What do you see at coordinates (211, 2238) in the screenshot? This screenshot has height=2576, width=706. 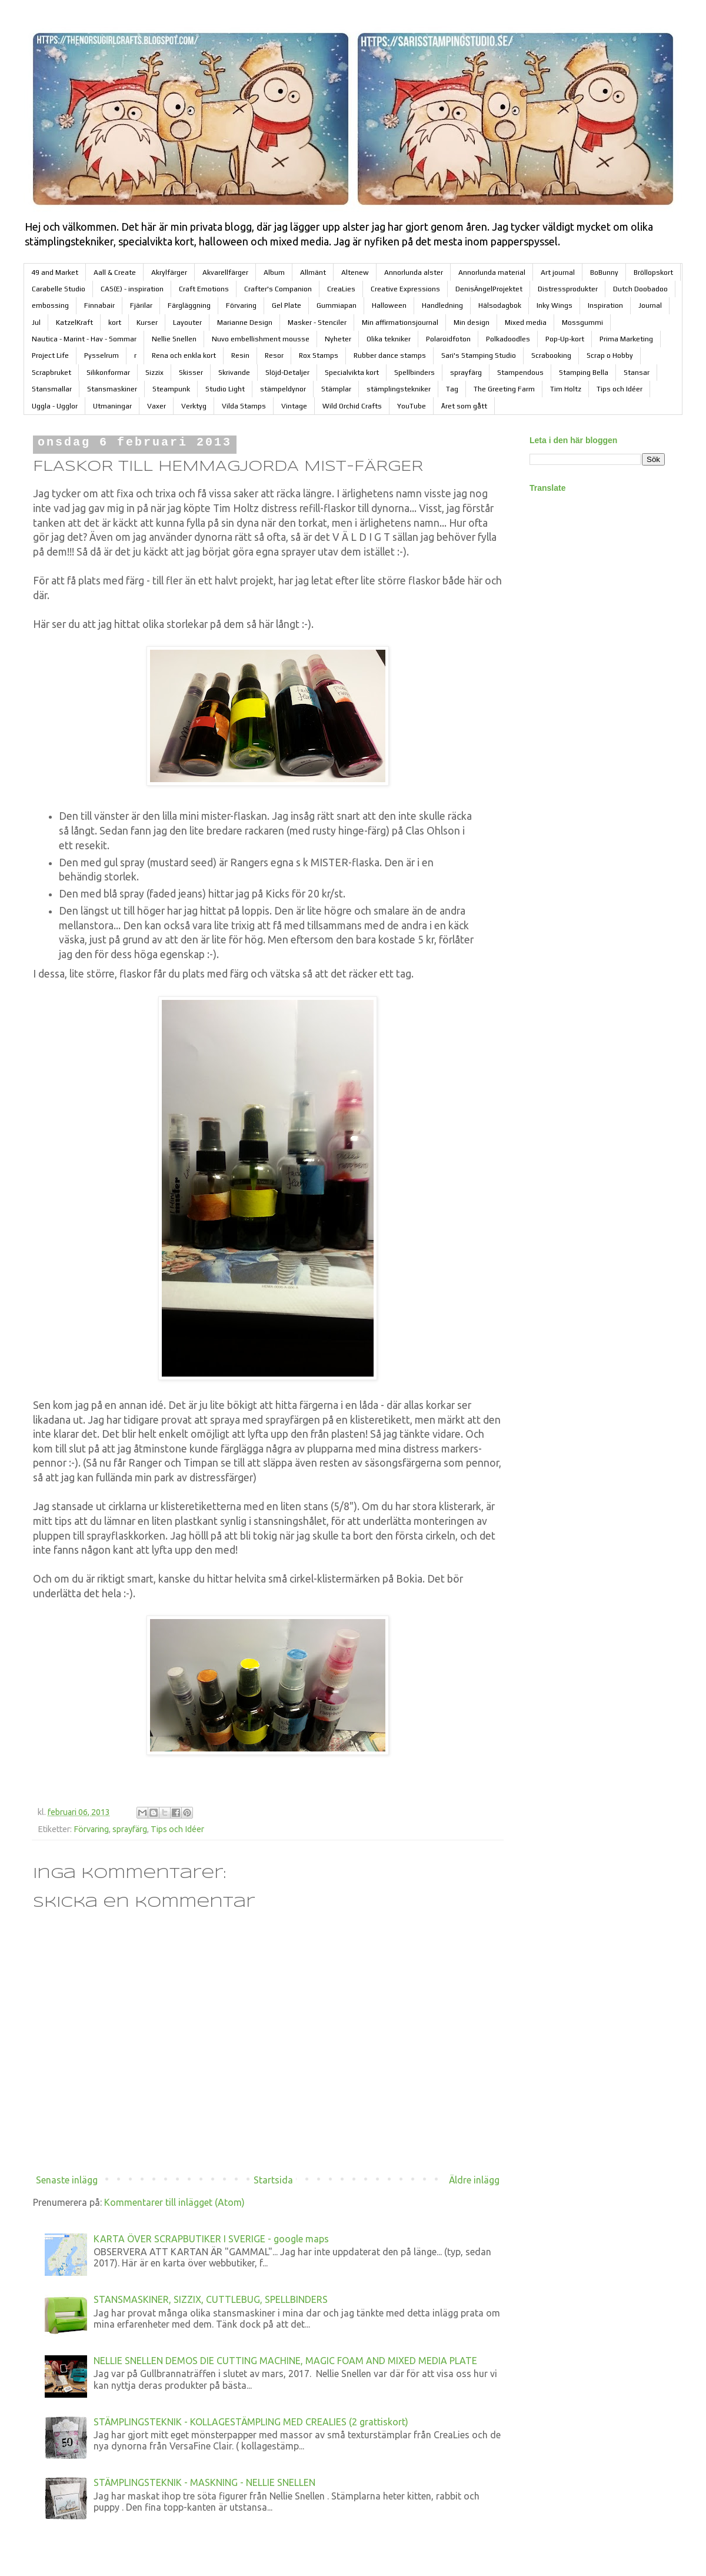 I see `KARTA ÖVER SCRAPBUTIKER I SVERIGE - google maps` at bounding box center [211, 2238].